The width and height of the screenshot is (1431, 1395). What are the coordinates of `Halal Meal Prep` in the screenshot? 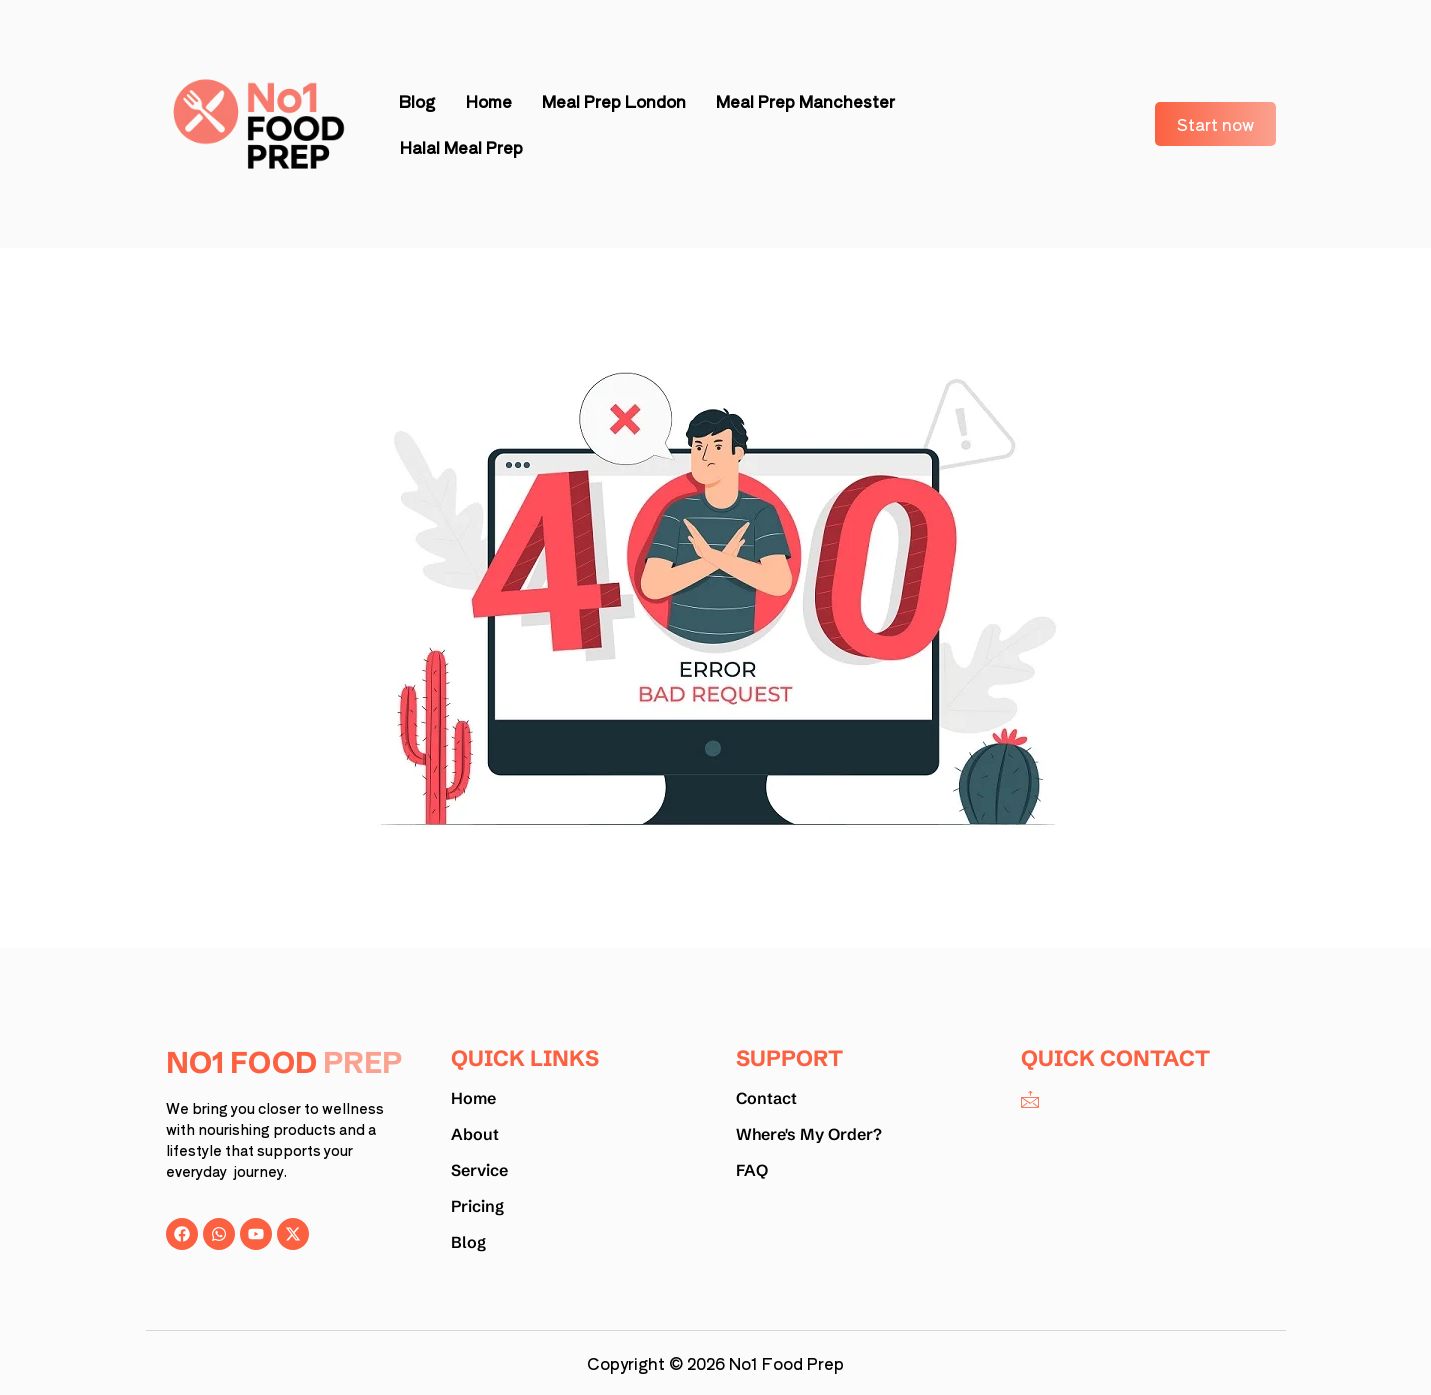 It's located at (461, 147).